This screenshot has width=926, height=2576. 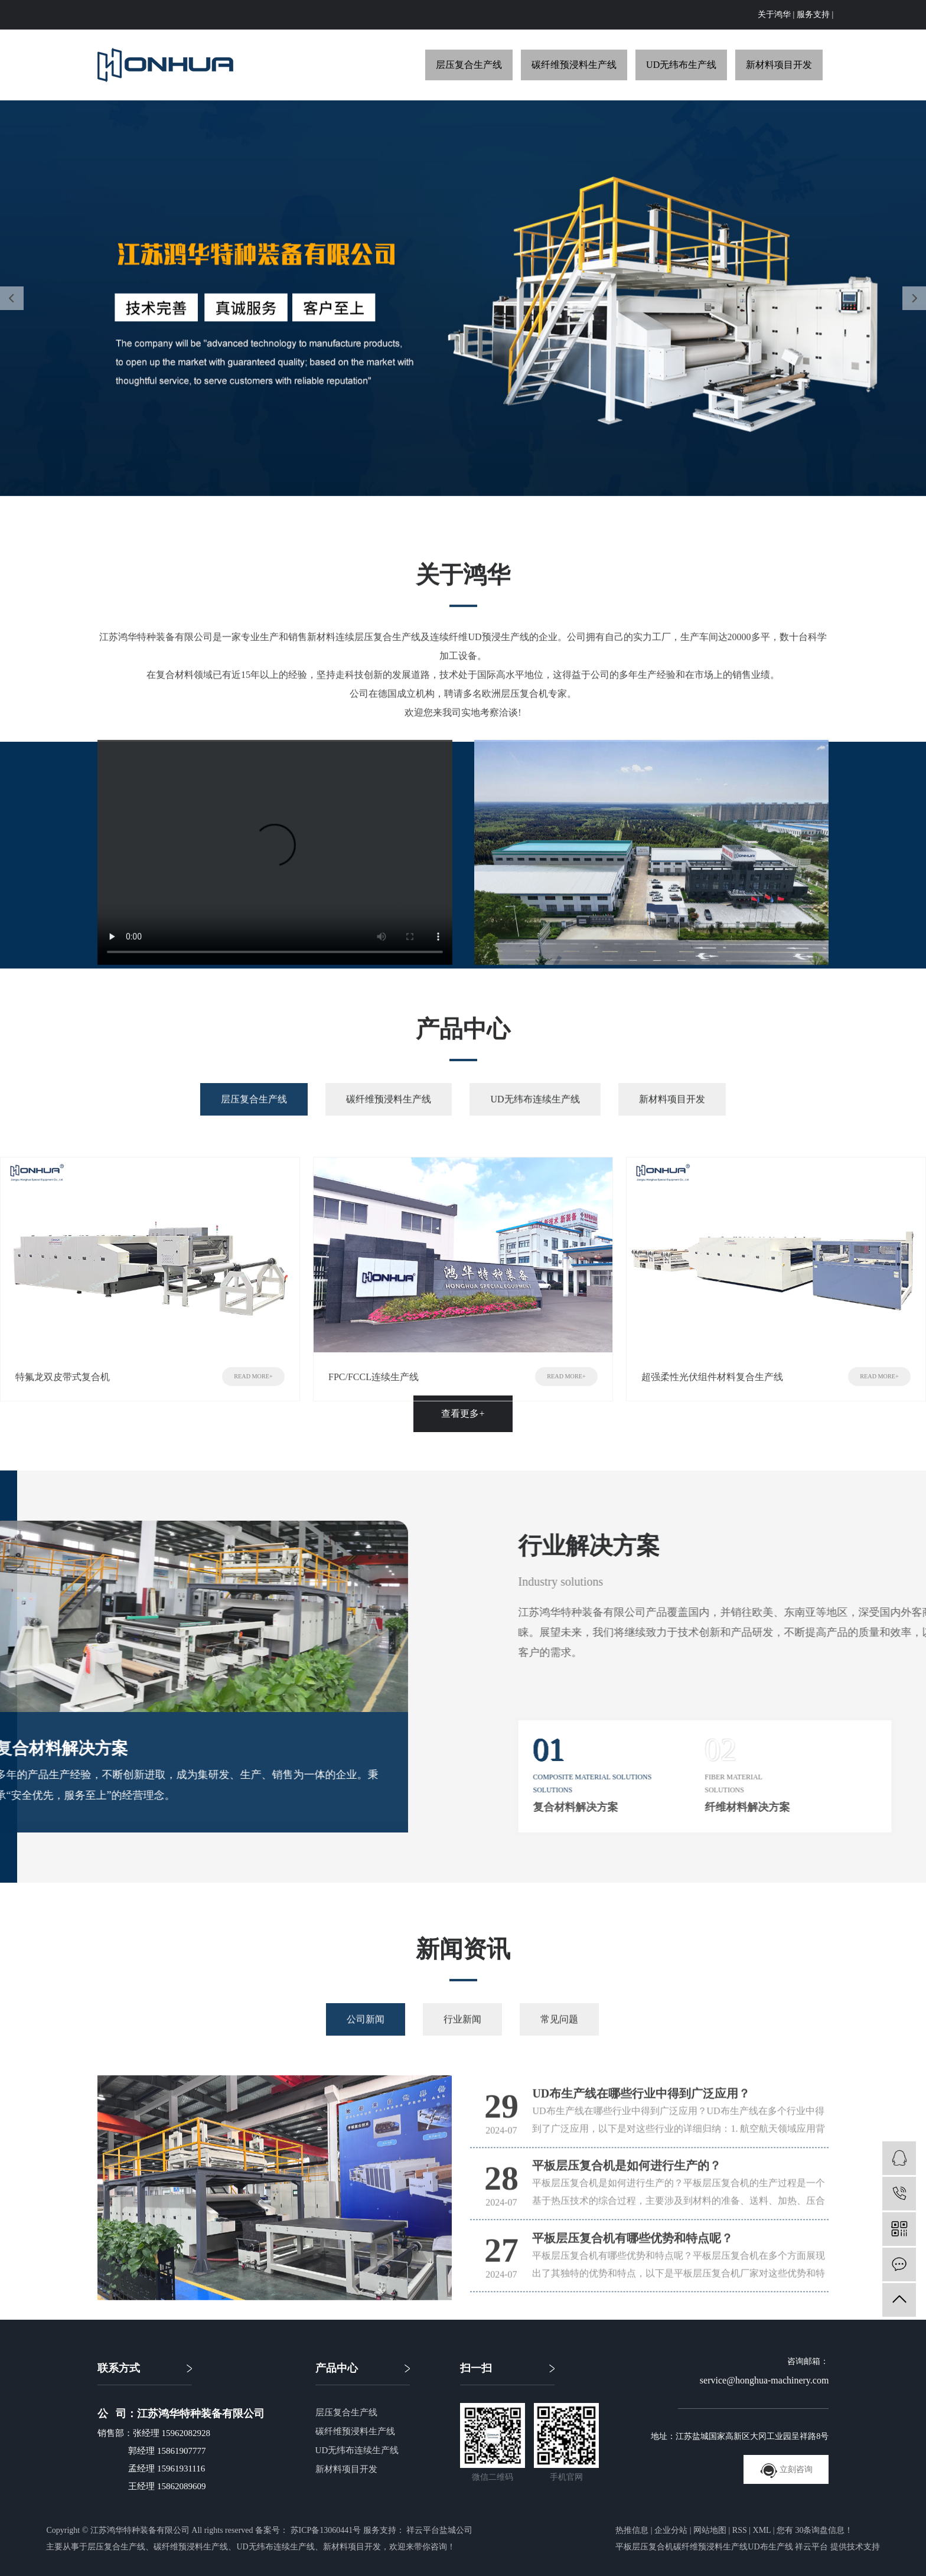 I want to click on 常见问题, so click(x=559, y=2048).